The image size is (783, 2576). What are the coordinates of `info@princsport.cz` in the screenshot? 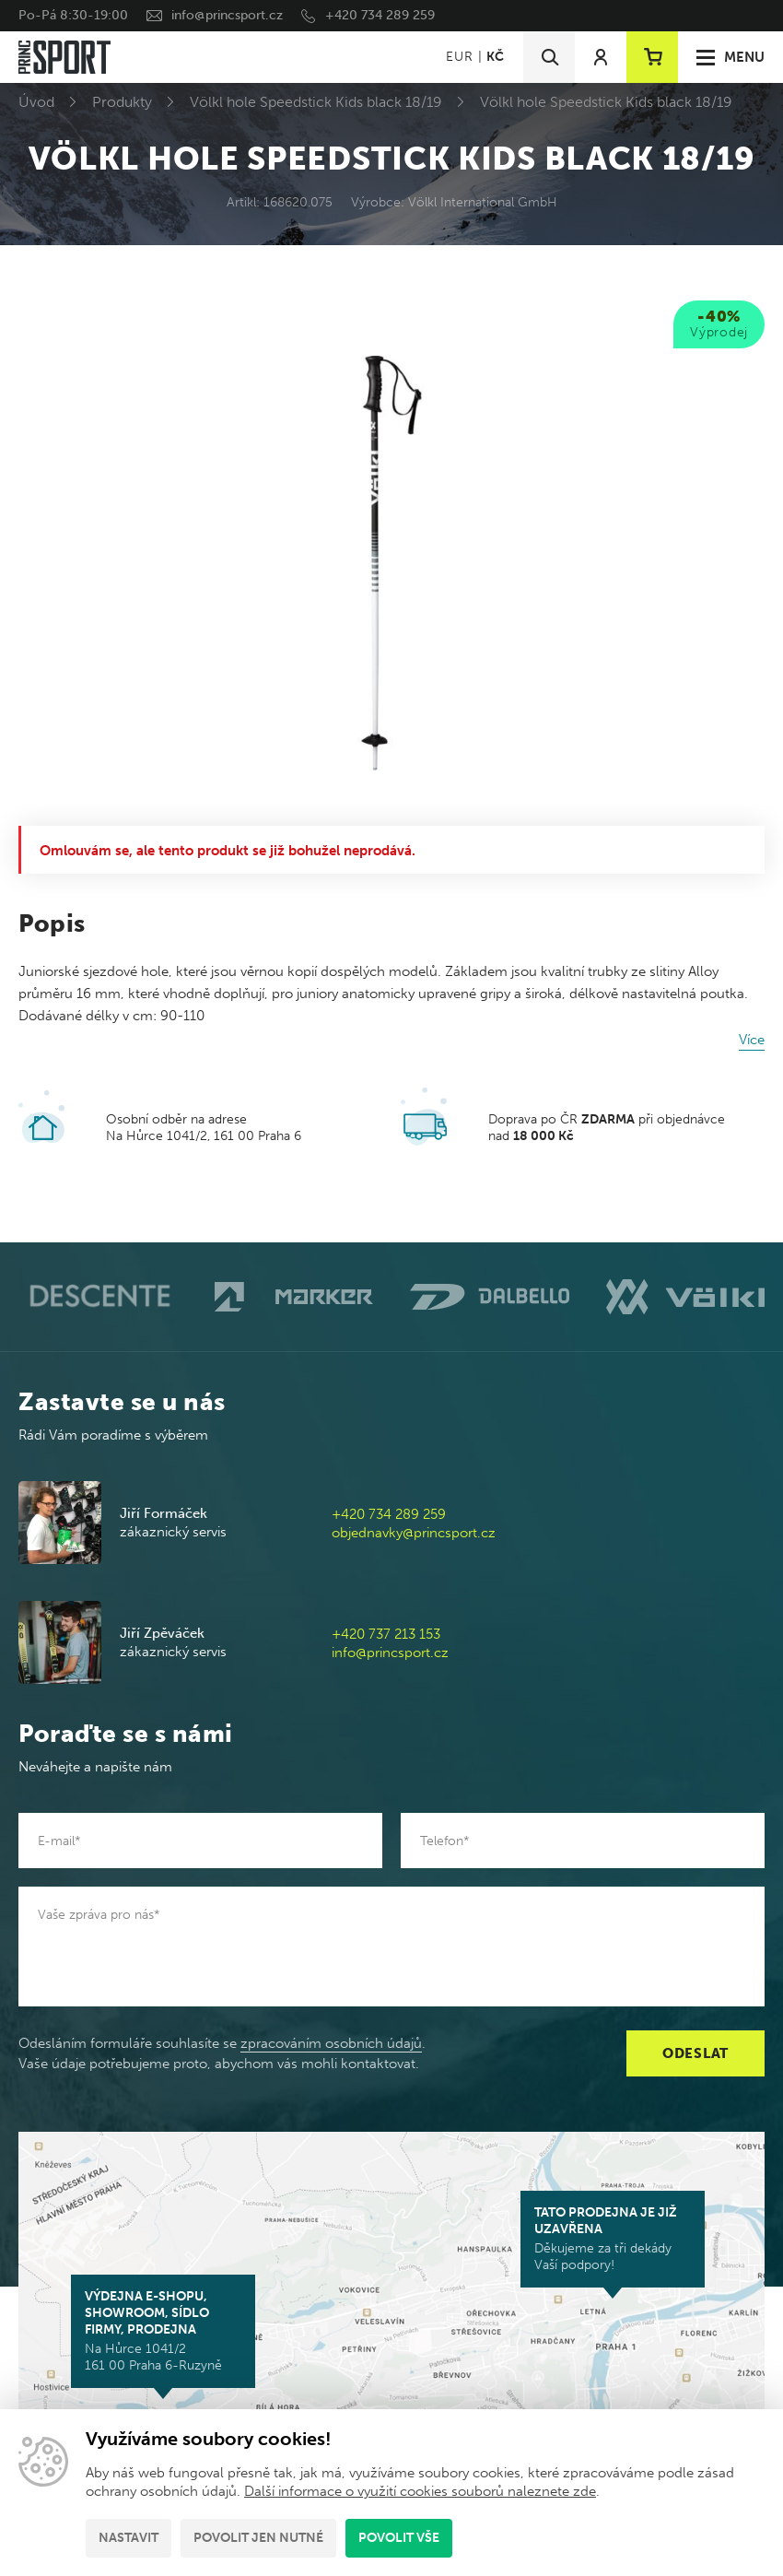 It's located at (227, 15).